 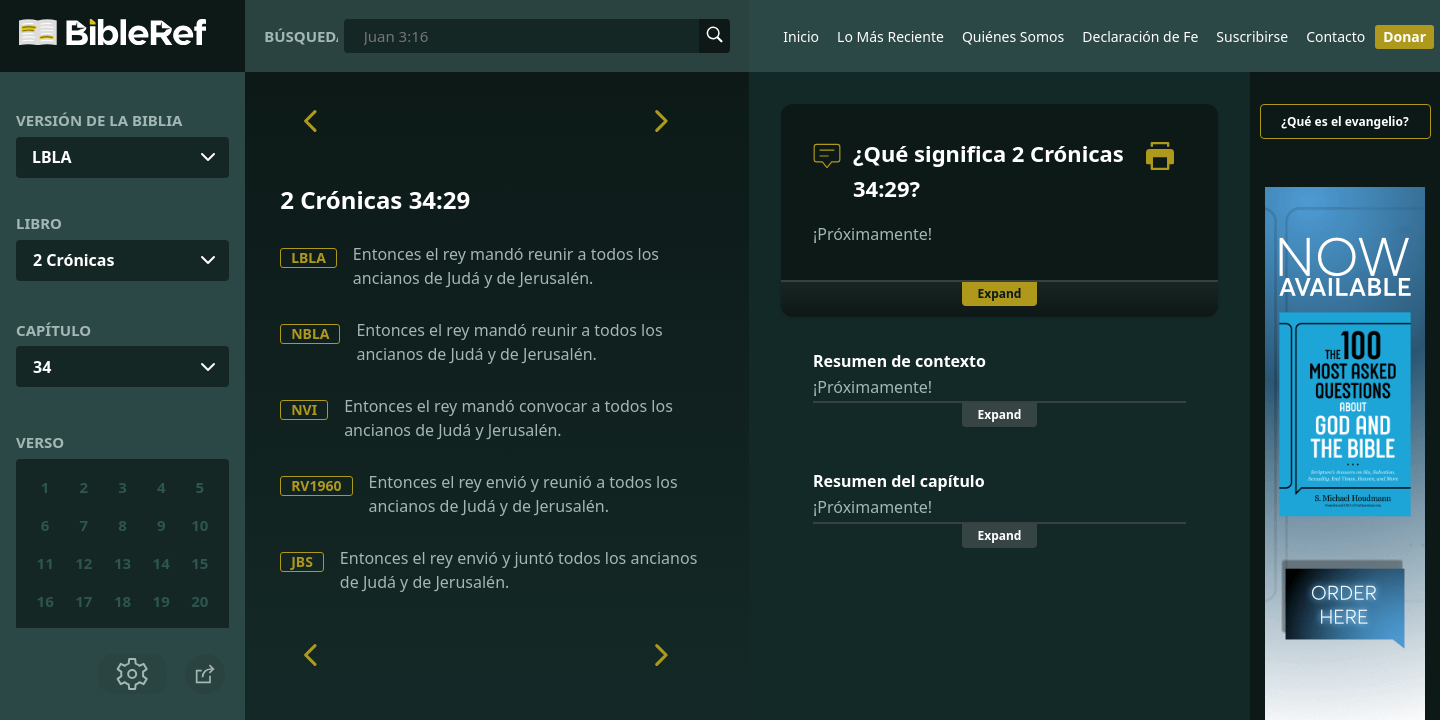 What do you see at coordinates (310, 333) in the screenshot?
I see `NBLA` at bounding box center [310, 333].